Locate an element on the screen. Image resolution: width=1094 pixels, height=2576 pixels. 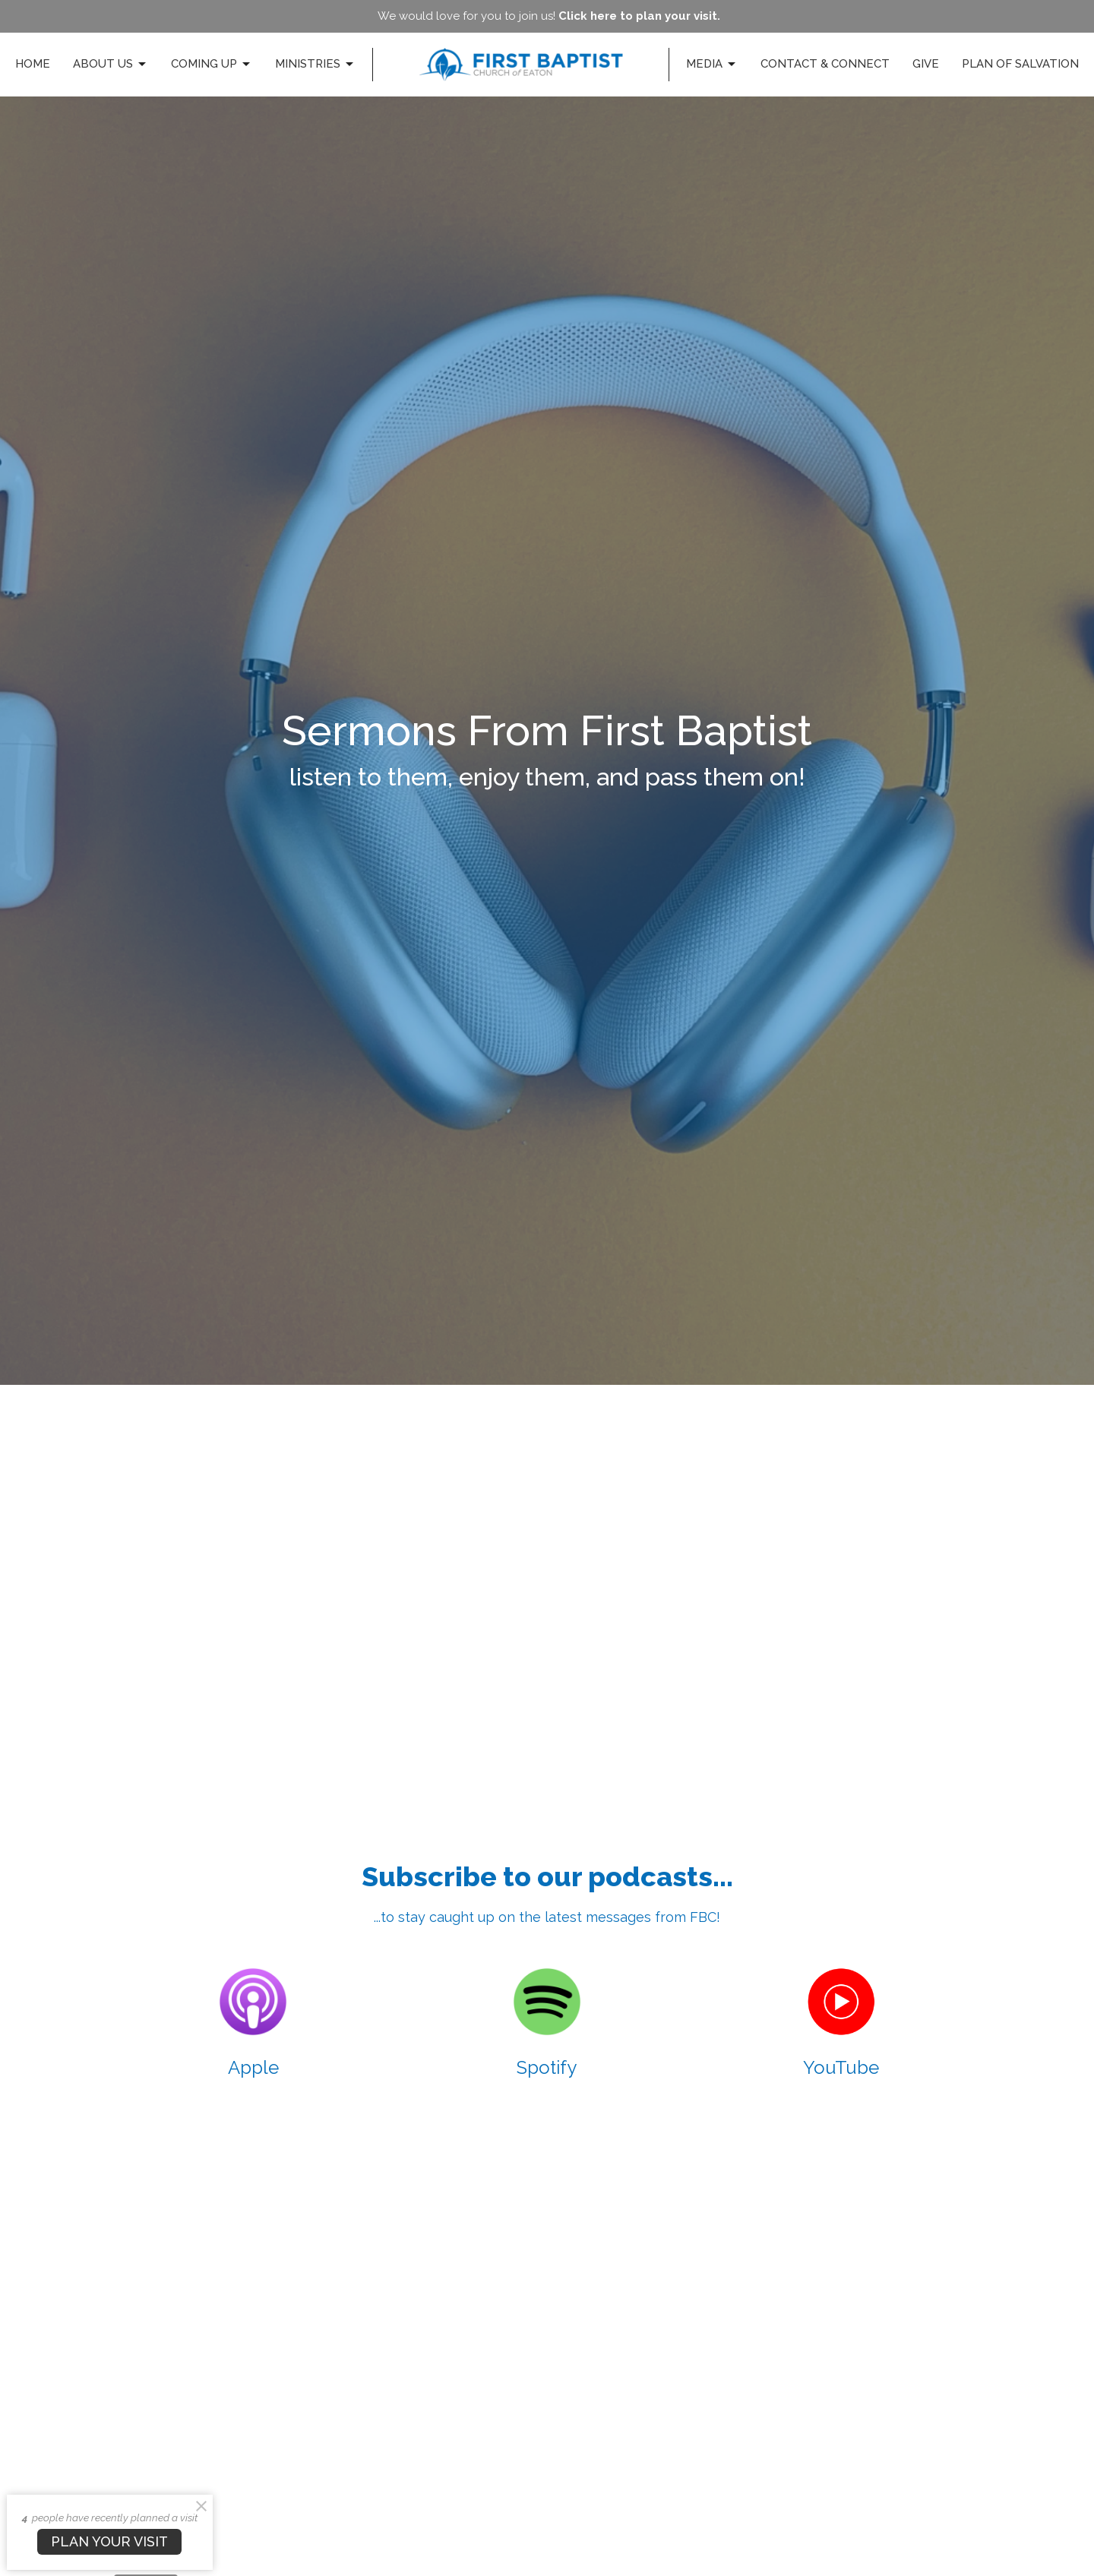
About Us is located at coordinates (110, 64).